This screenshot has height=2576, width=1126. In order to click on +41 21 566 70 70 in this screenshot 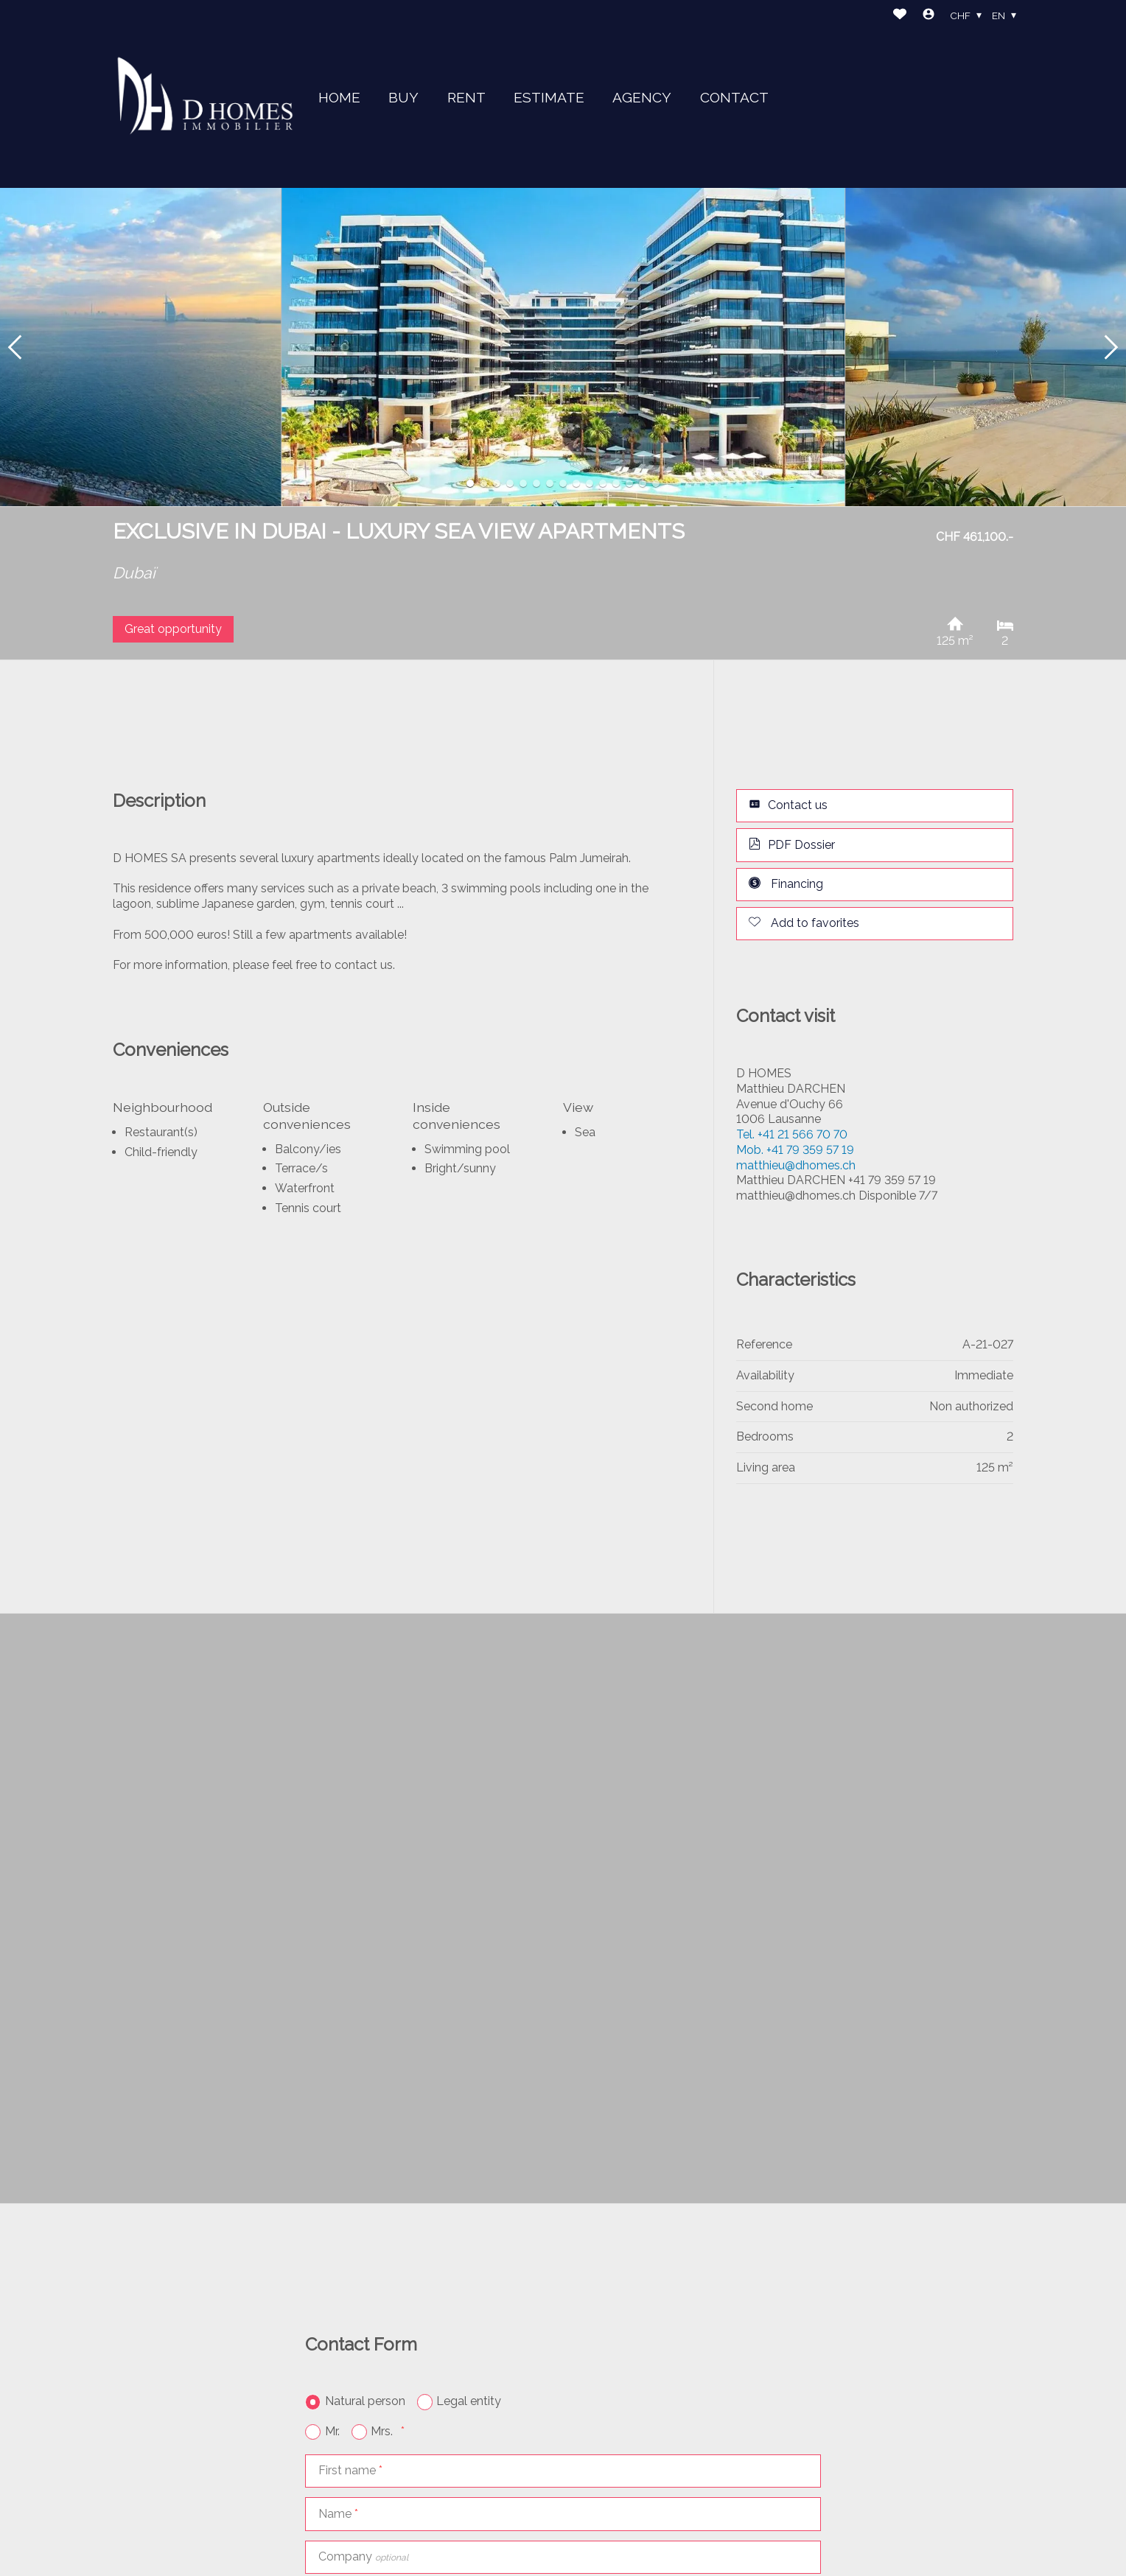, I will do `click(791, 1134)`.